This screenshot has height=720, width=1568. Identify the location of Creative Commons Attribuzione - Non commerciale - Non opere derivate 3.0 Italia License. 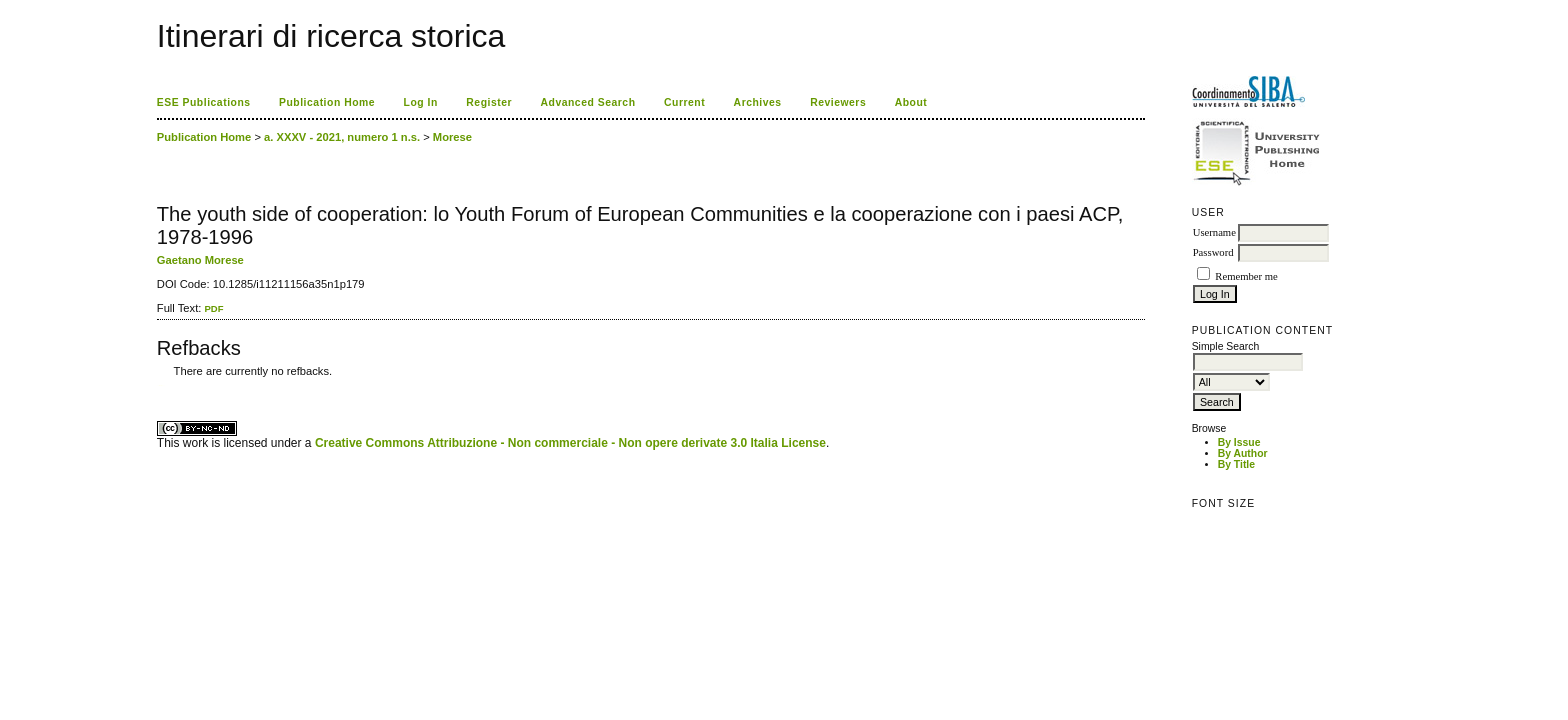
(570, 443).